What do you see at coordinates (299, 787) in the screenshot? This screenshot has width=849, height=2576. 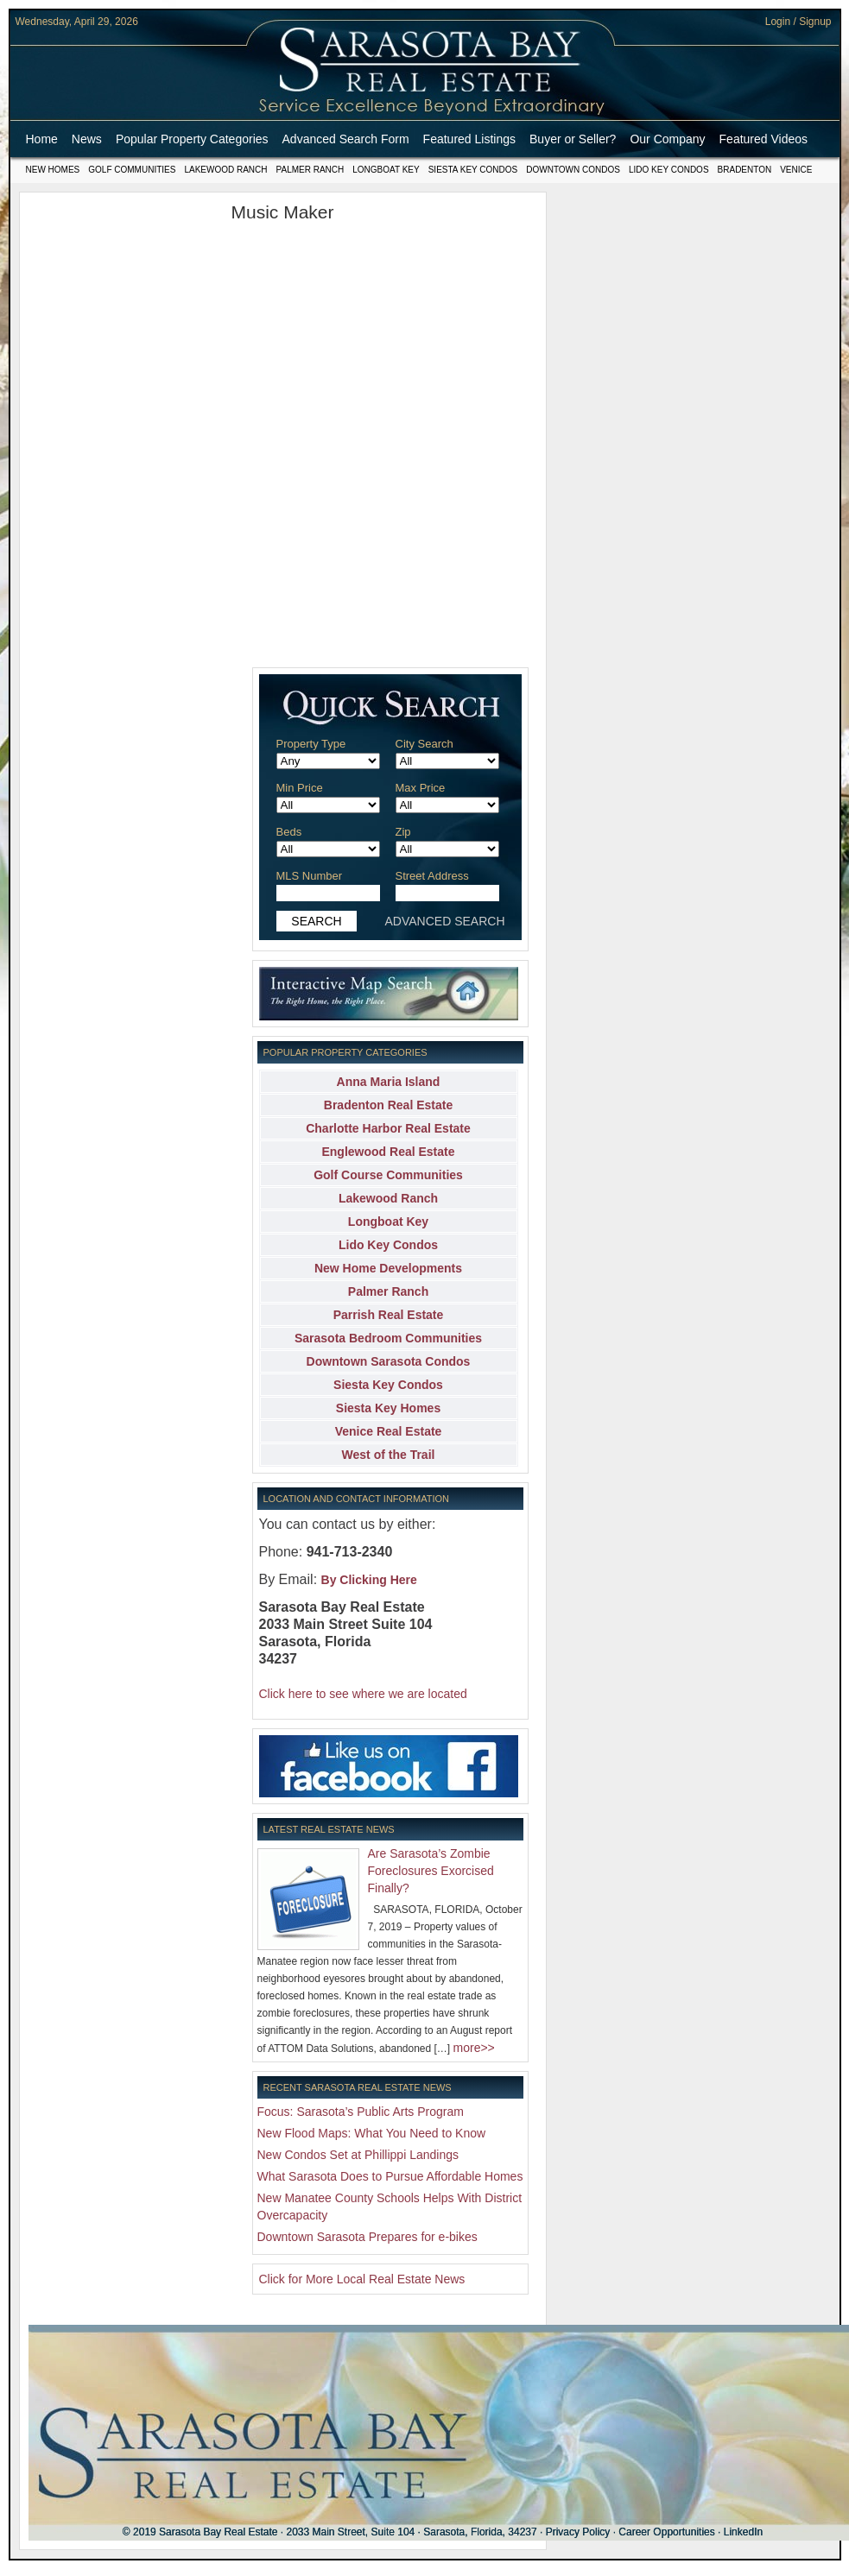 I see `Min Price` at bounding box center [299, 787].